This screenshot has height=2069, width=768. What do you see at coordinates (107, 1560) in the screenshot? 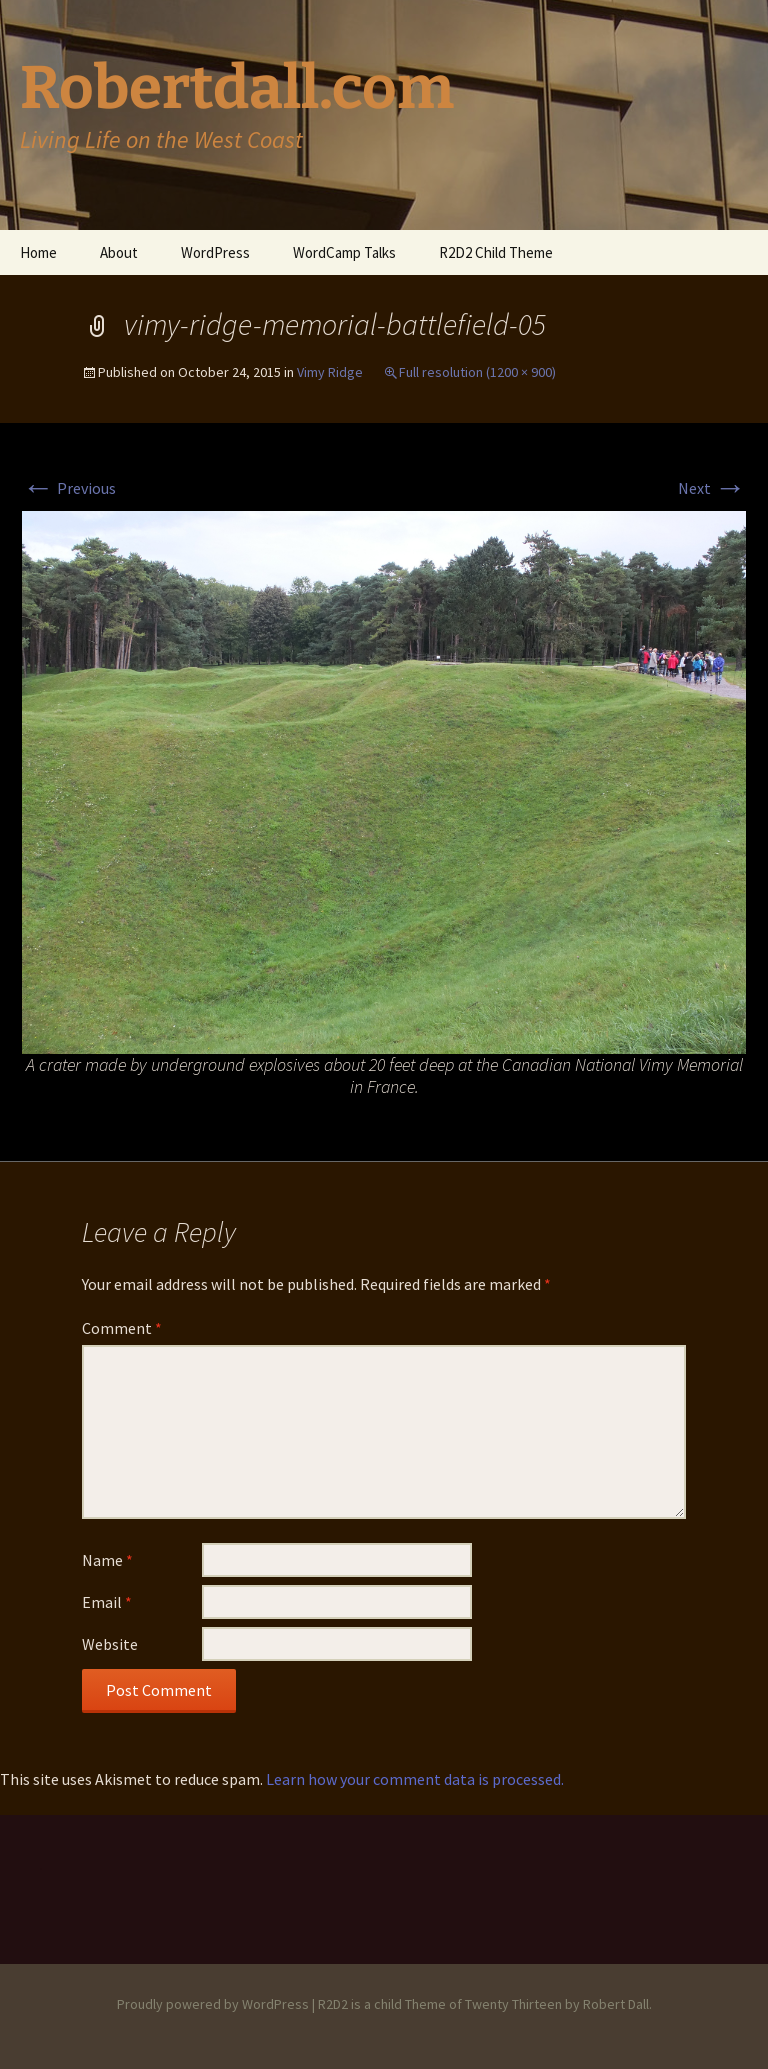
I see `Name` at bounding box center [107, 1560].